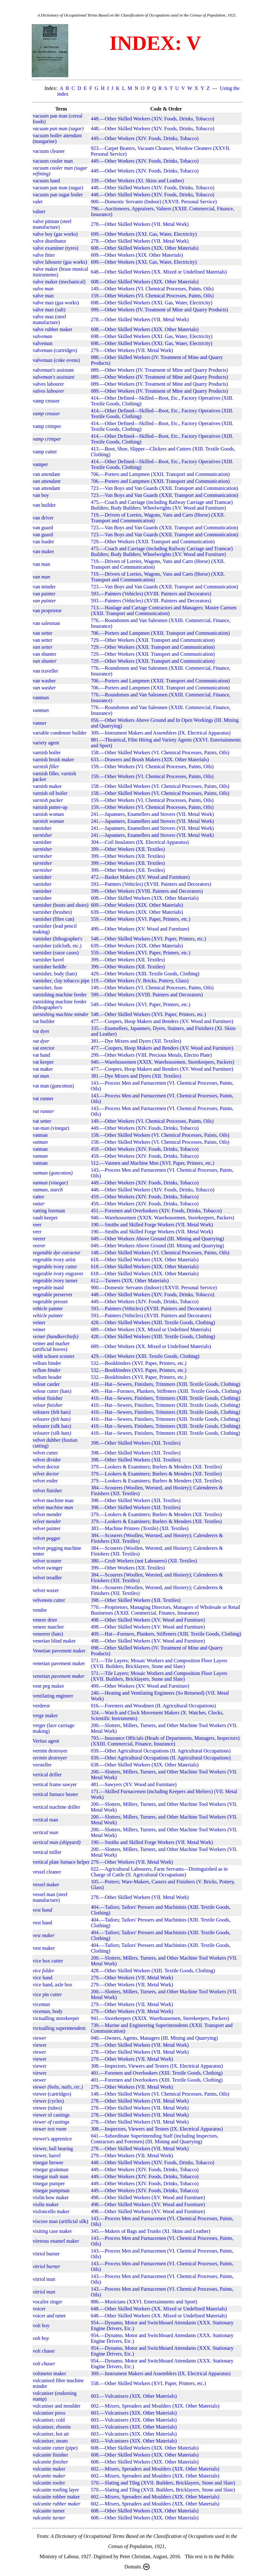 Image resolution: width=274 pixels, height=2576 pixels. I want to click on van attendant, so click(46, 474).